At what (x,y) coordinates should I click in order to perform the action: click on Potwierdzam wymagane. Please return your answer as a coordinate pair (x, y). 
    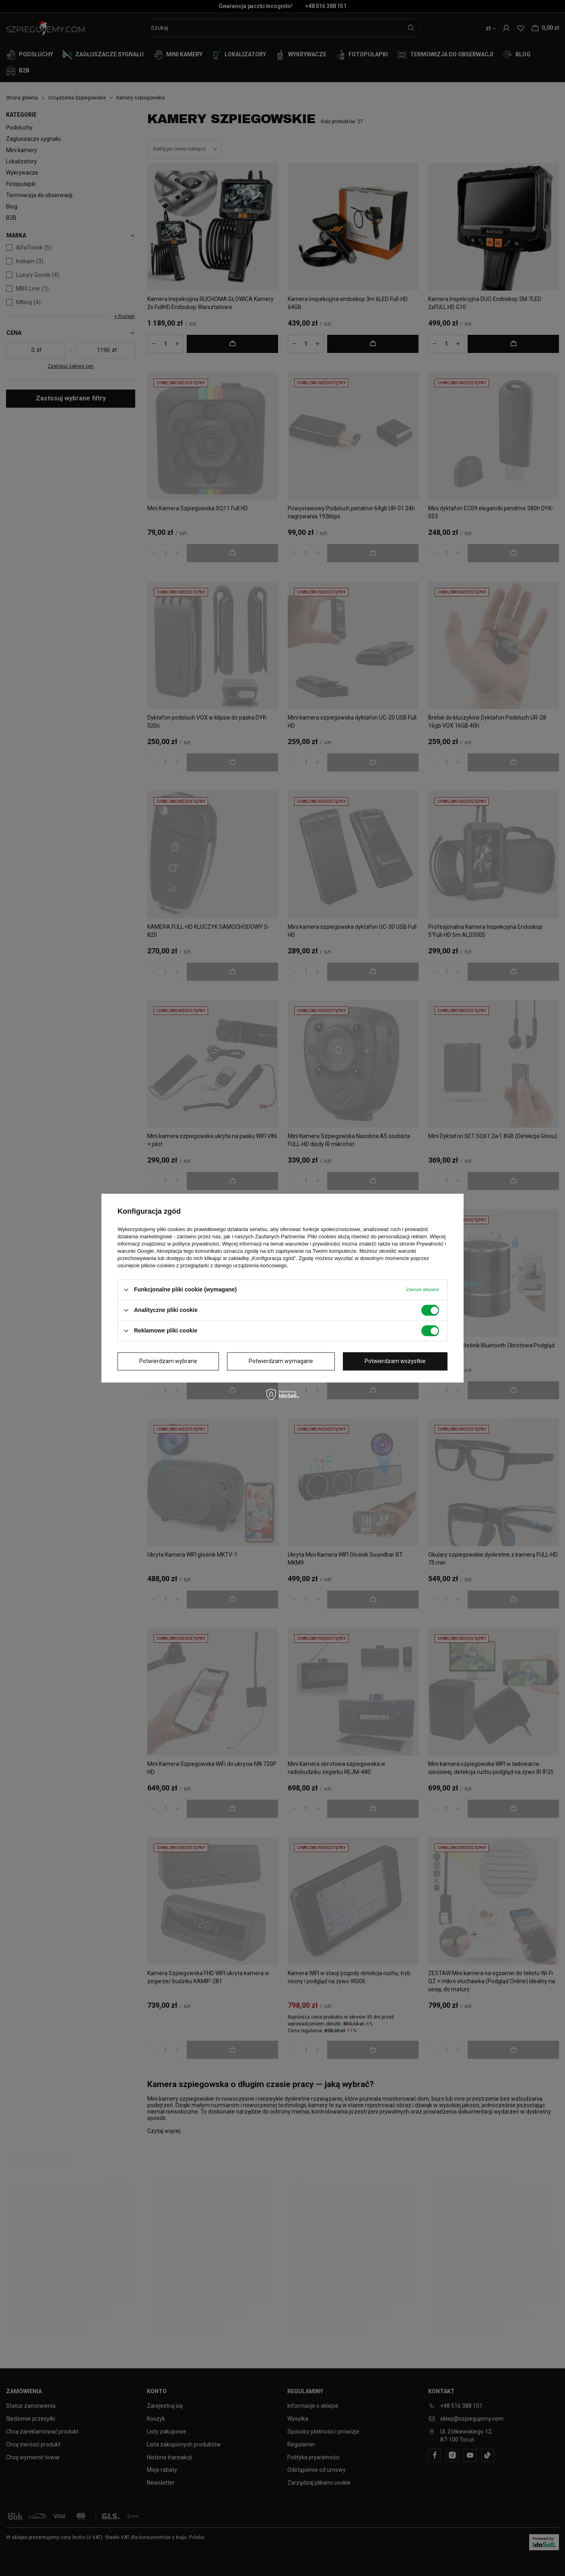
    Looking at the image, I should click on (281, 1361).